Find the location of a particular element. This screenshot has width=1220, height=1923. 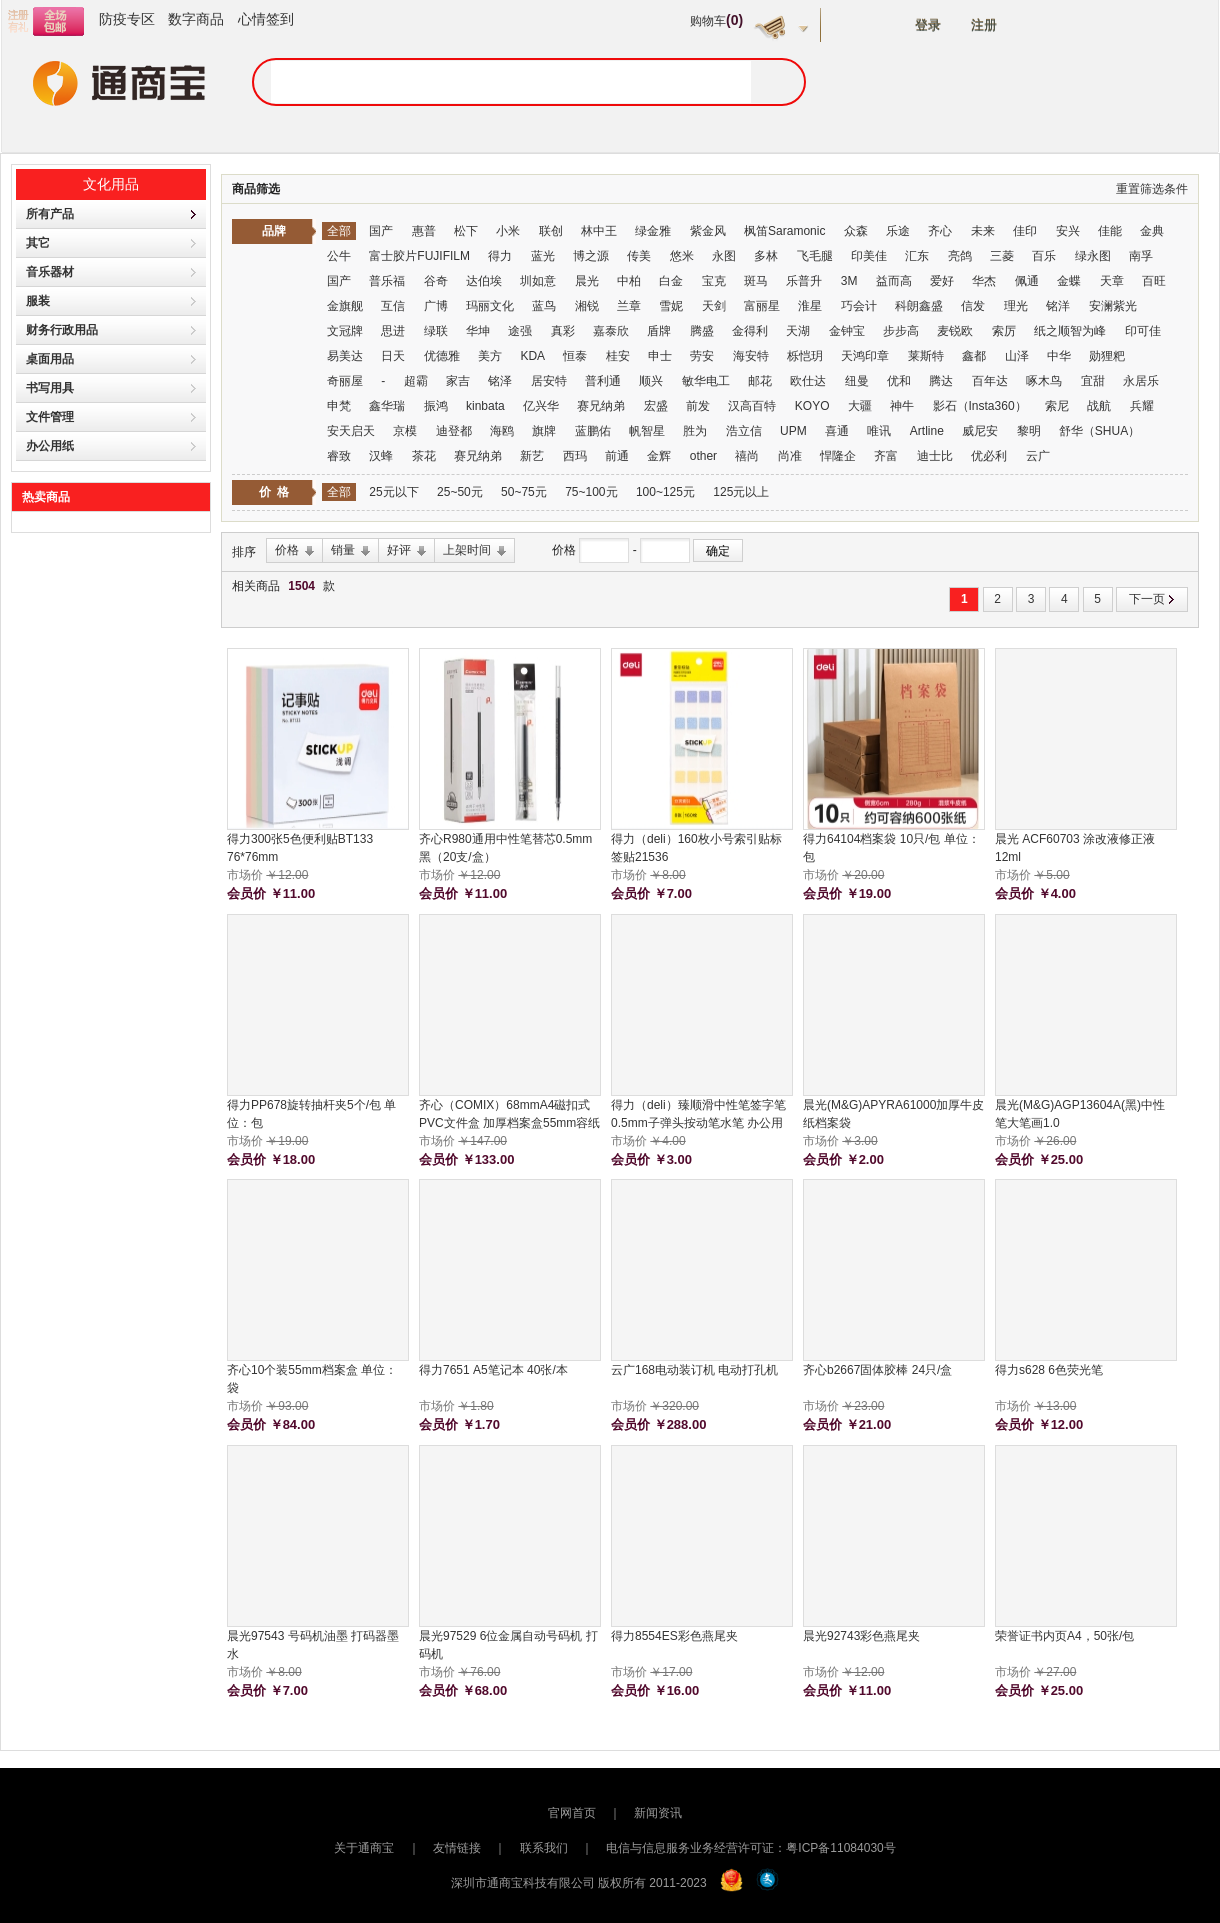

互信 is located at coordinates (393, 306).